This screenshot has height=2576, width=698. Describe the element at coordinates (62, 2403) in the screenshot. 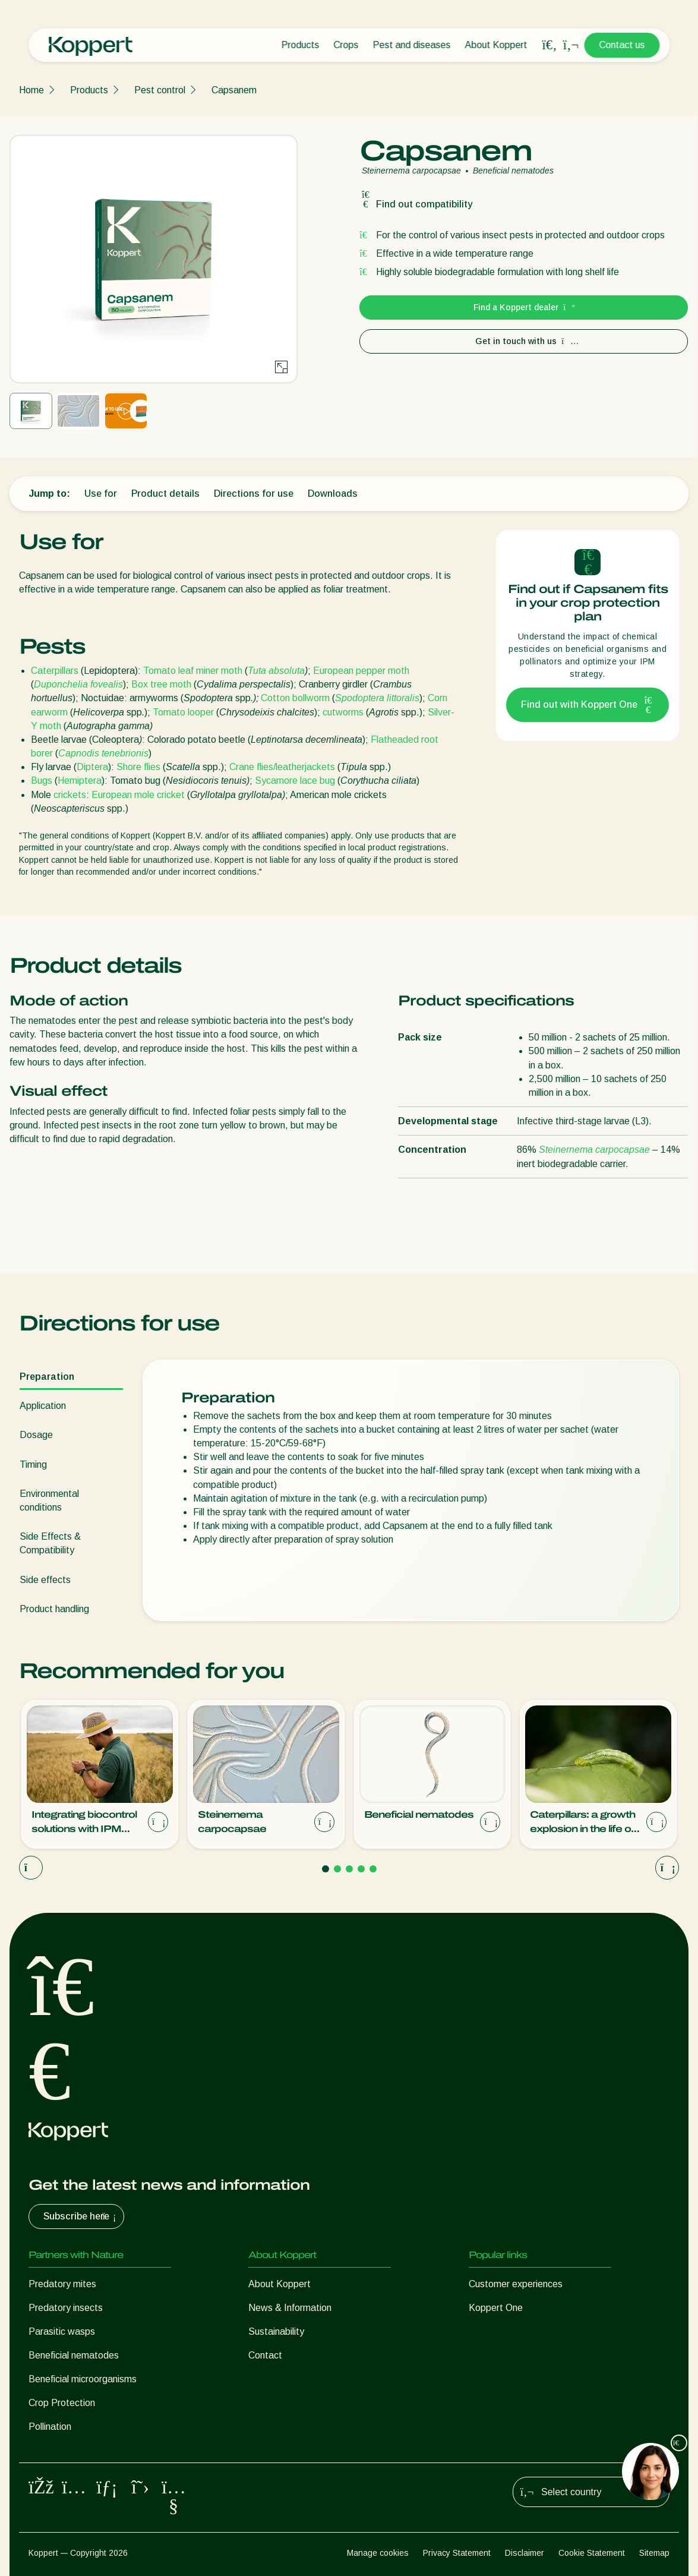

I see `Crop Protection` at that location.